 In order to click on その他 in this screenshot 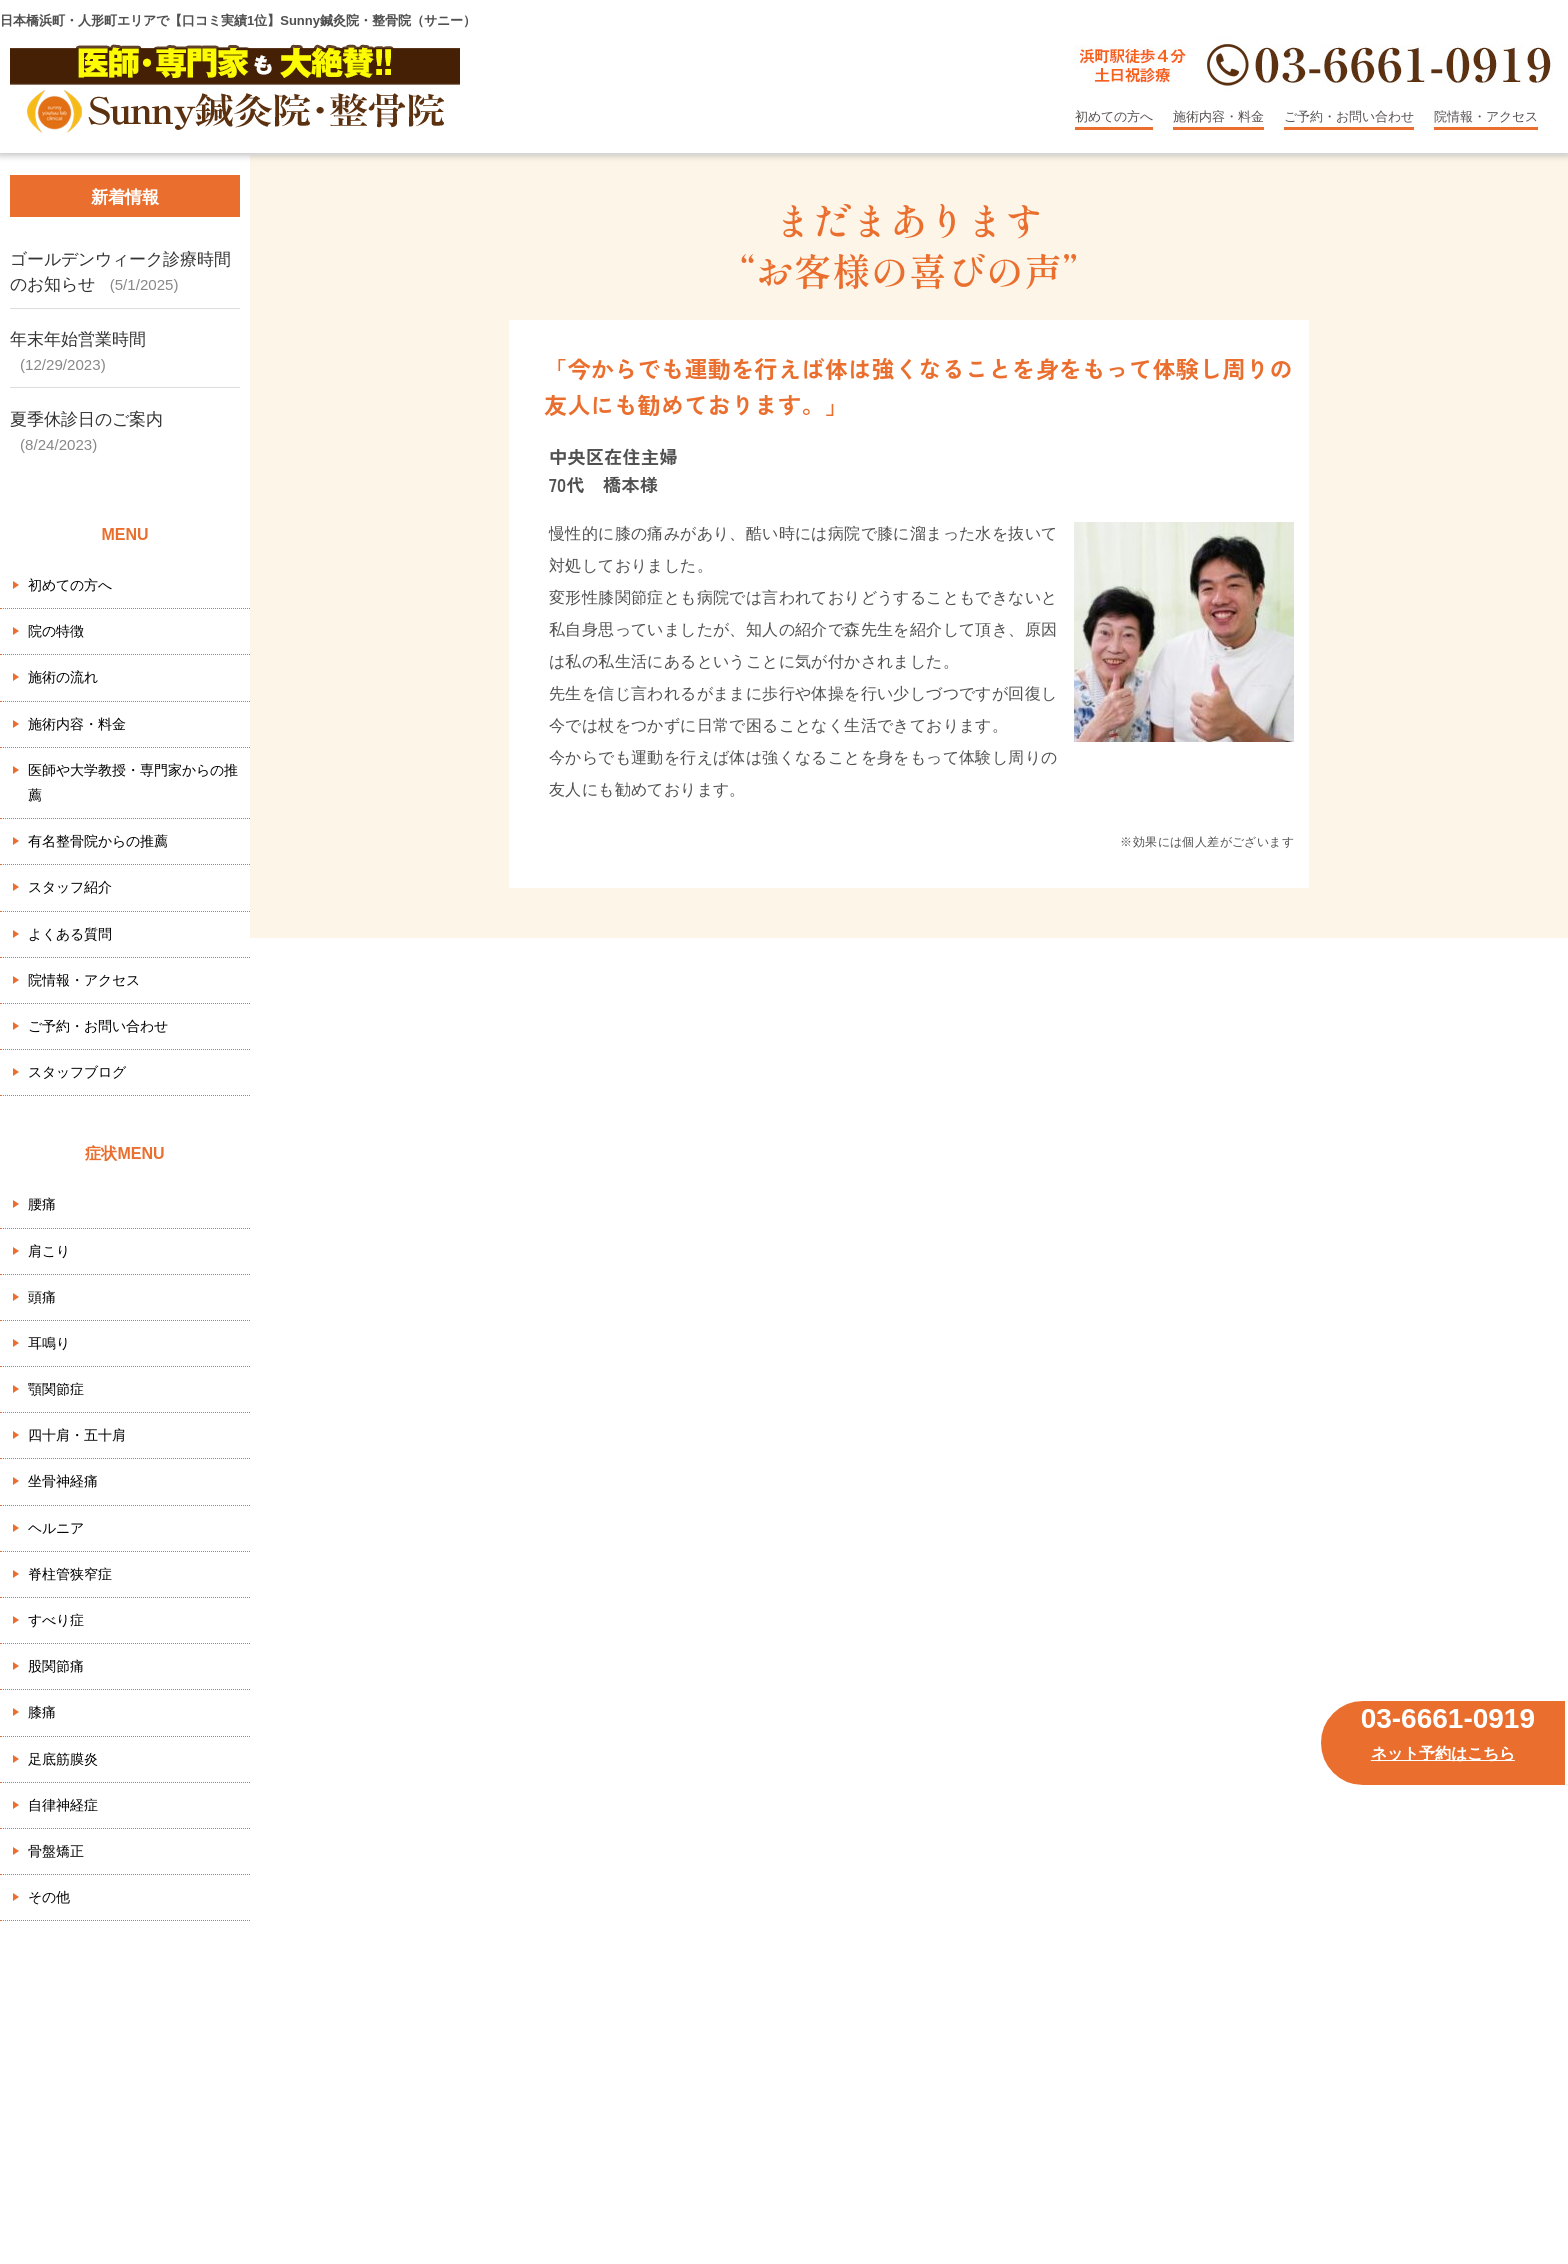, I will do `click(49, 1897)`.